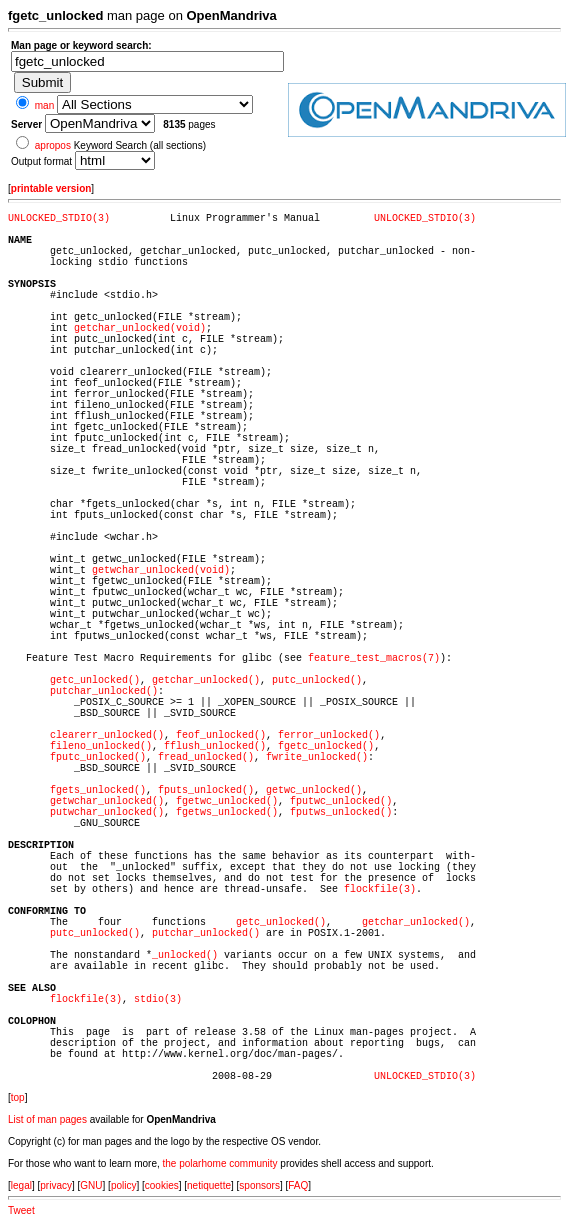  What do you see at coordinates (215, 746) in the screenshot?
I see `fflush_unlocked()` at bounding box center [215, 746].